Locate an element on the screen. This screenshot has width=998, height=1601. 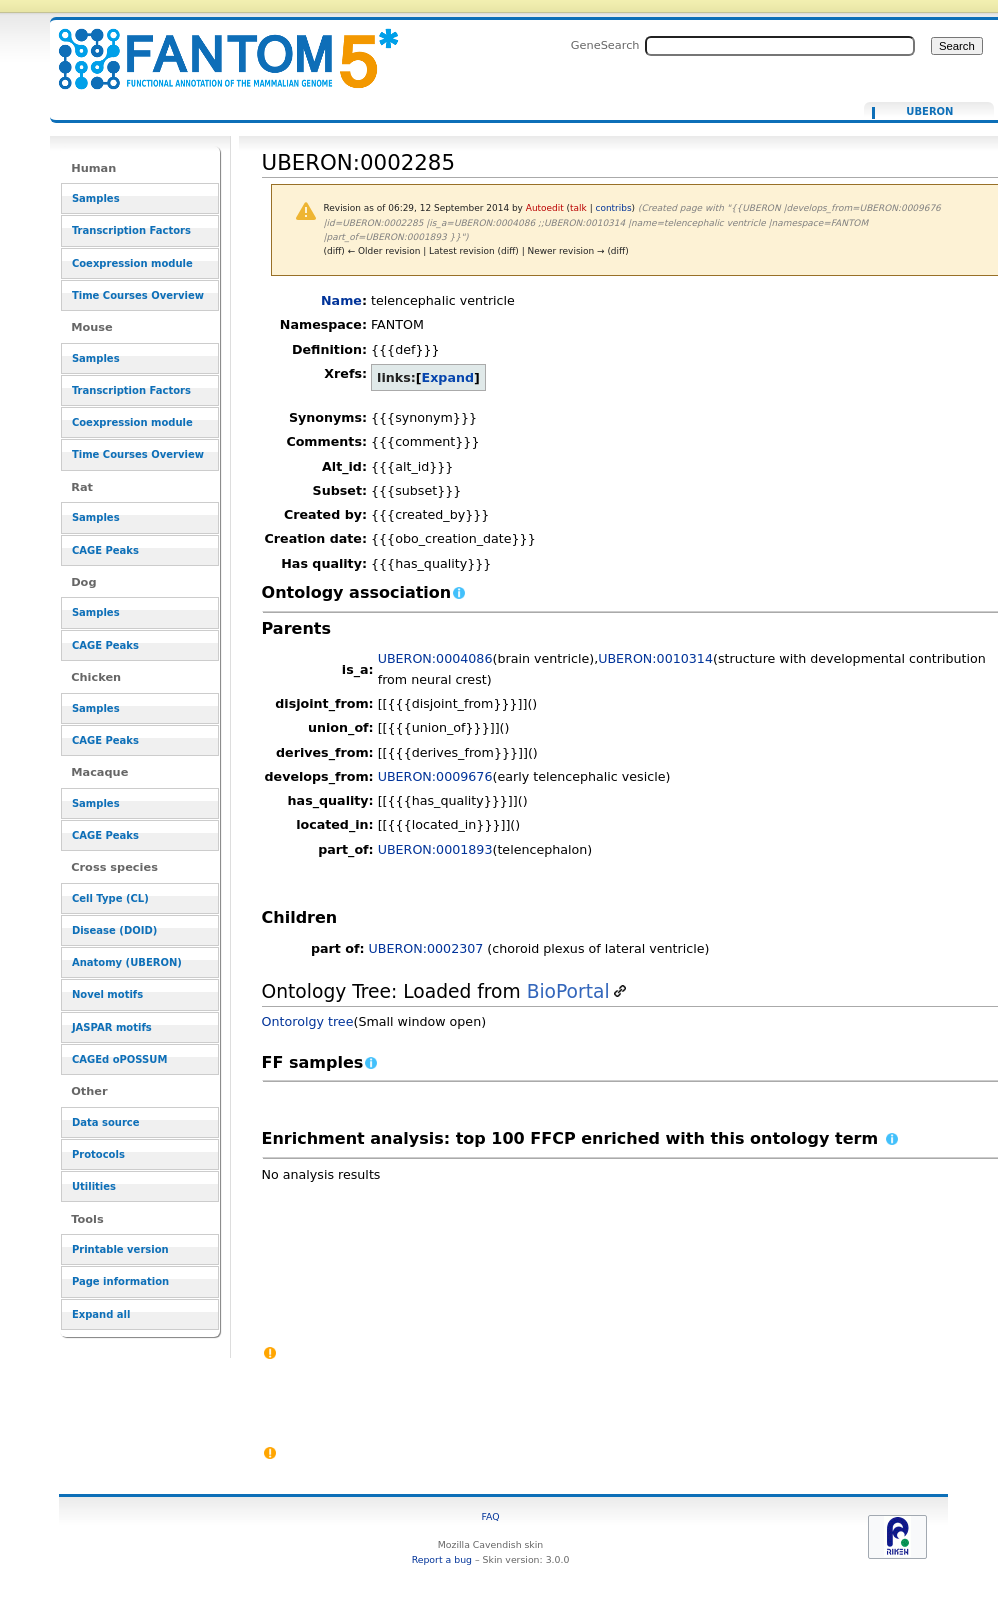
Utilities is located at coordinates (94, 1186).